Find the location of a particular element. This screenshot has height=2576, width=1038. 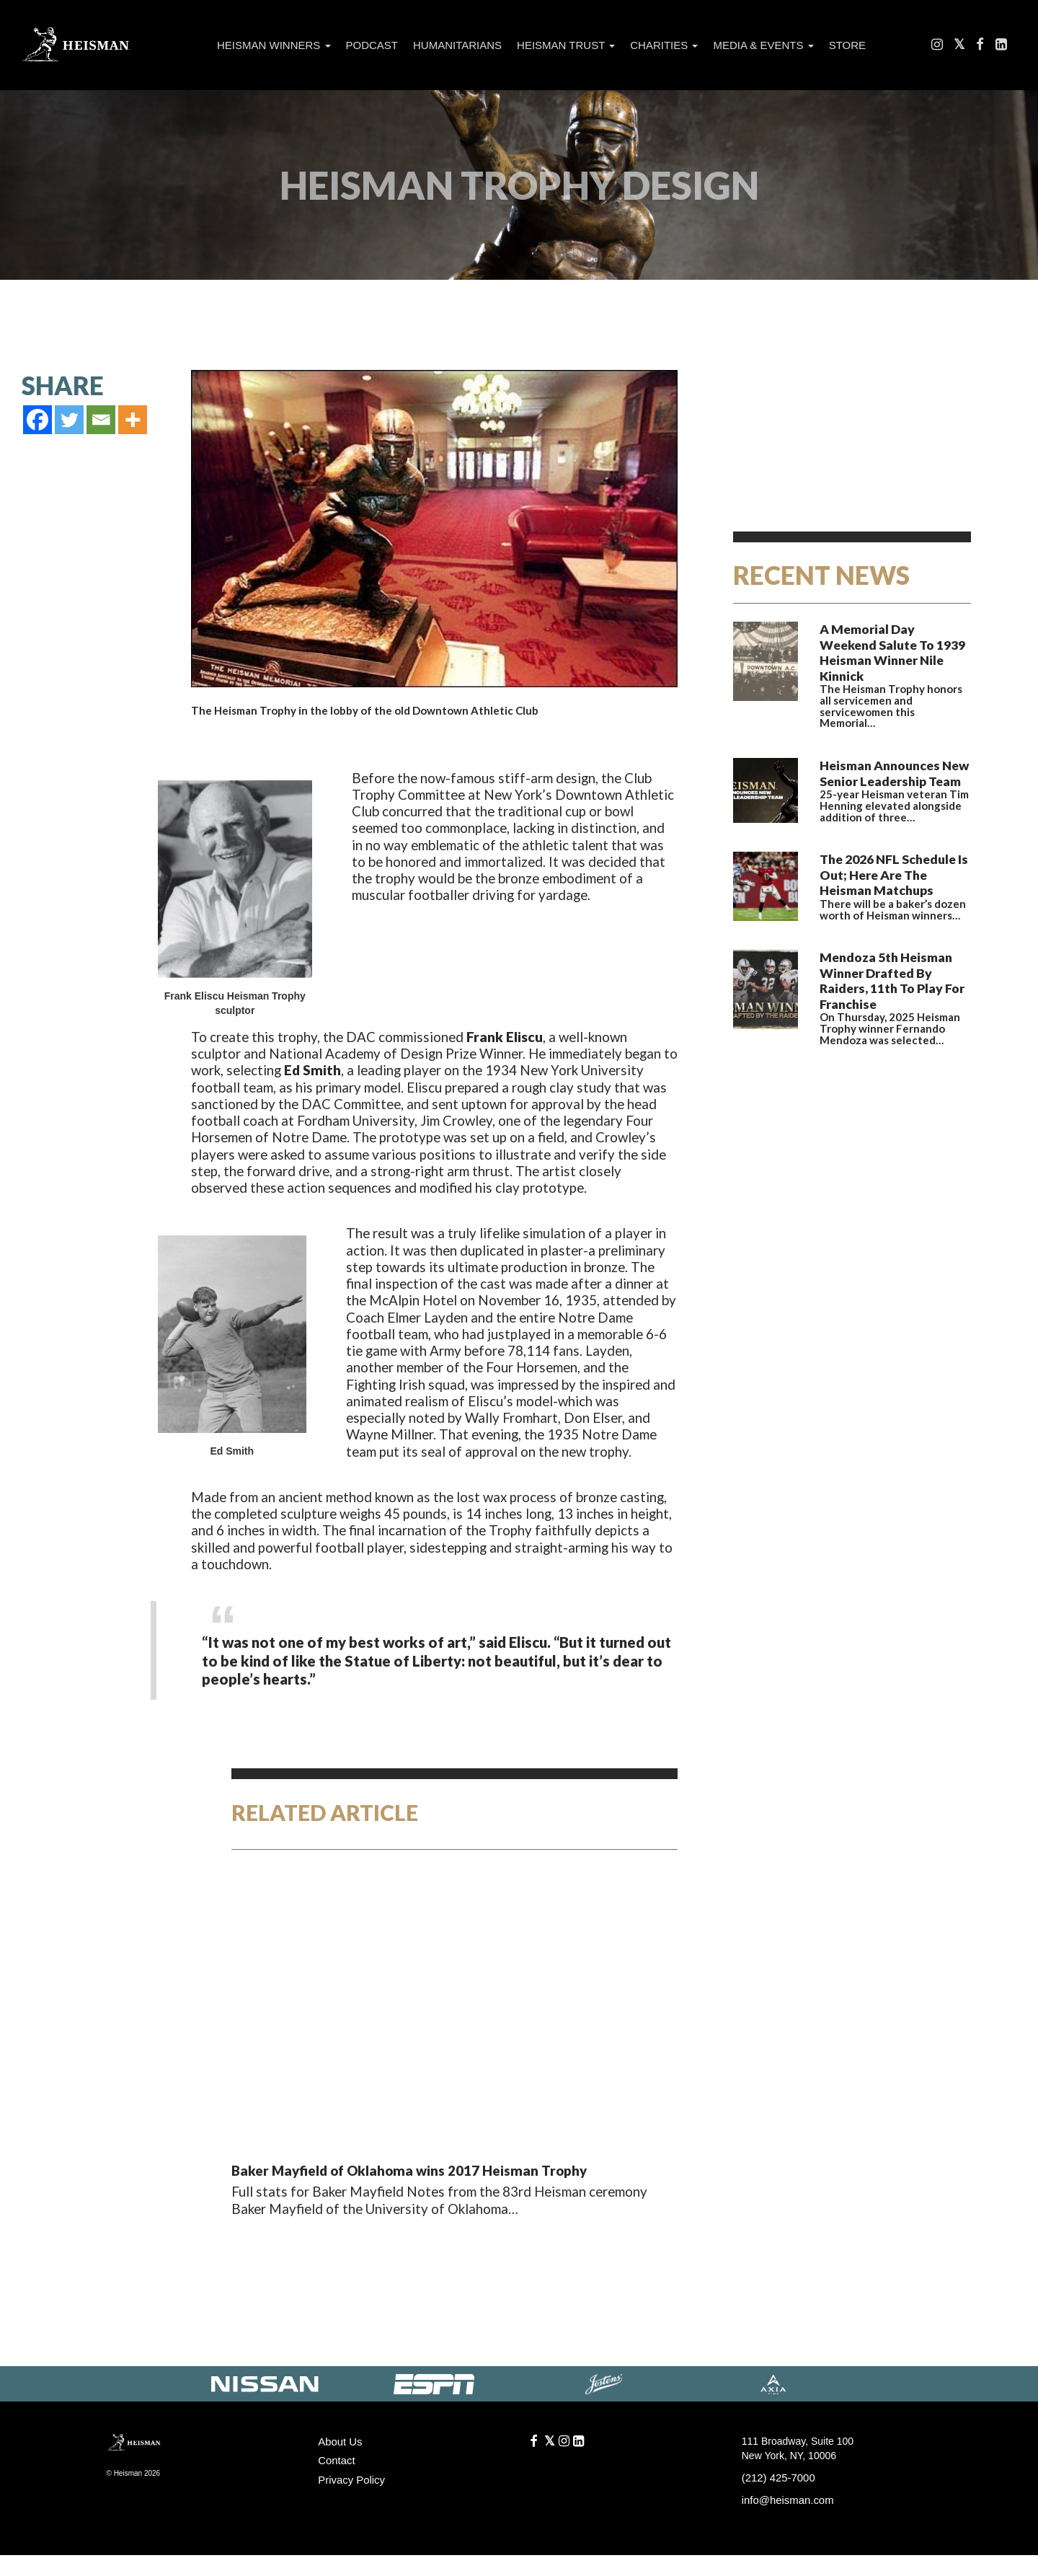

[Follow us on Twitter] is located at coordinates (960, 46).